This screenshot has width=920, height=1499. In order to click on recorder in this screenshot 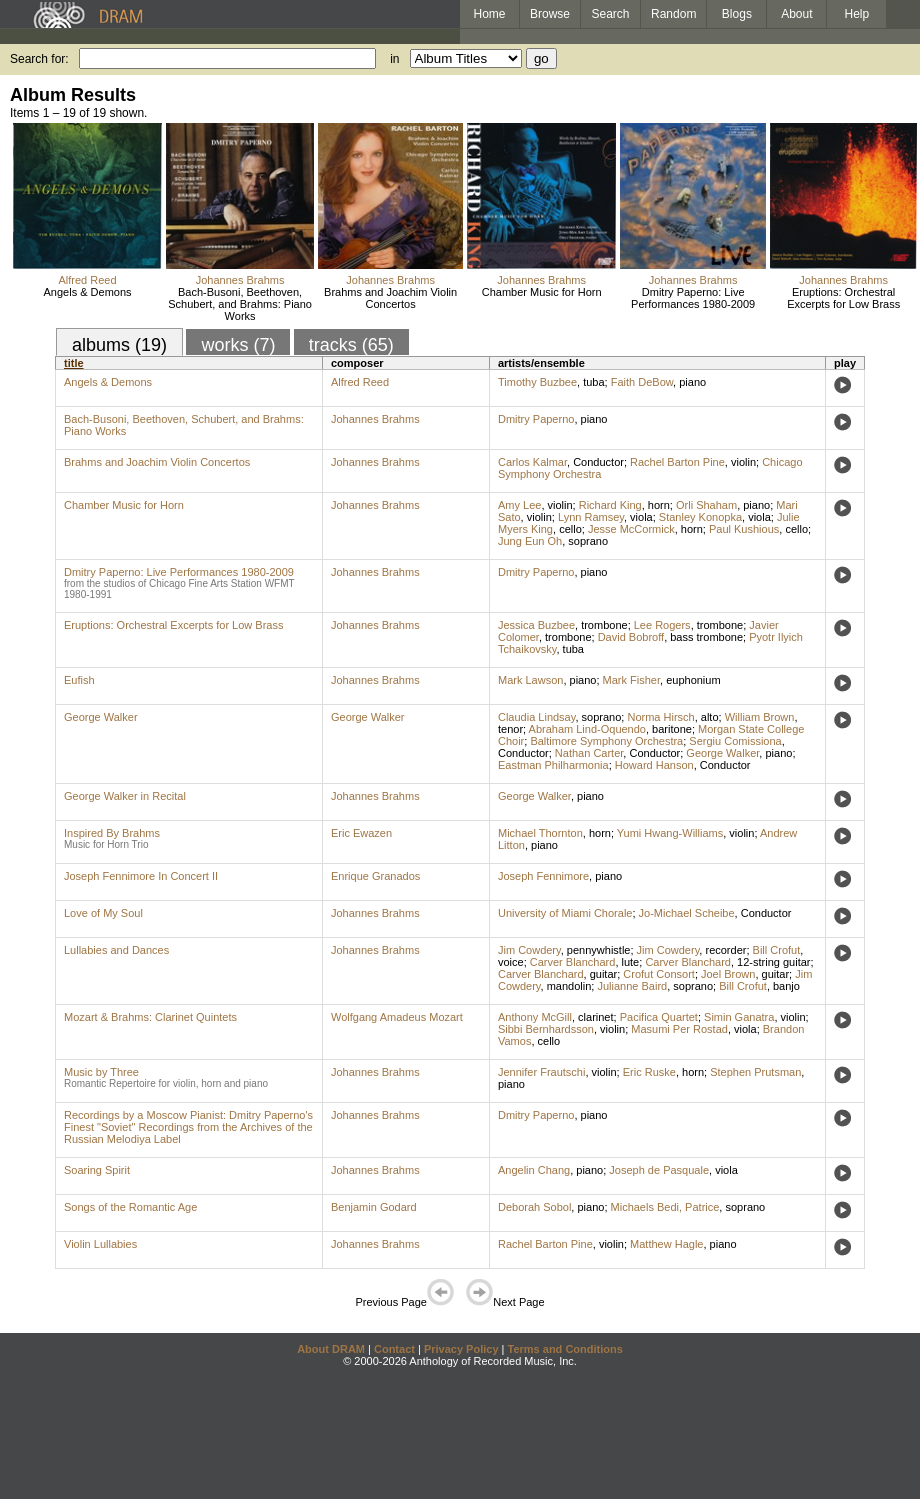, I will do `click(725, 950)`.